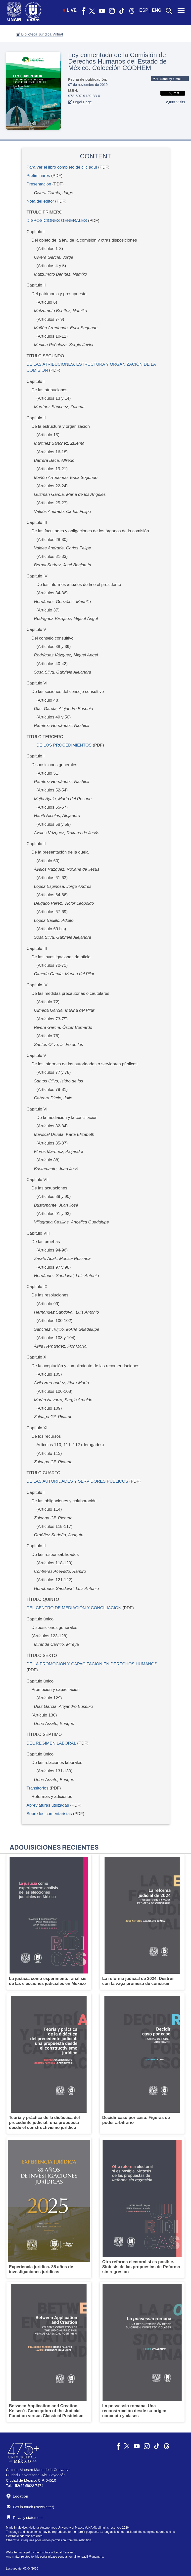 Image resolution: width=191 pixels, height=2576 pixels. Describe the element at coordinates (48, 1805) in the screenshot. I see `Abreviaturas utilizadas` at that location.